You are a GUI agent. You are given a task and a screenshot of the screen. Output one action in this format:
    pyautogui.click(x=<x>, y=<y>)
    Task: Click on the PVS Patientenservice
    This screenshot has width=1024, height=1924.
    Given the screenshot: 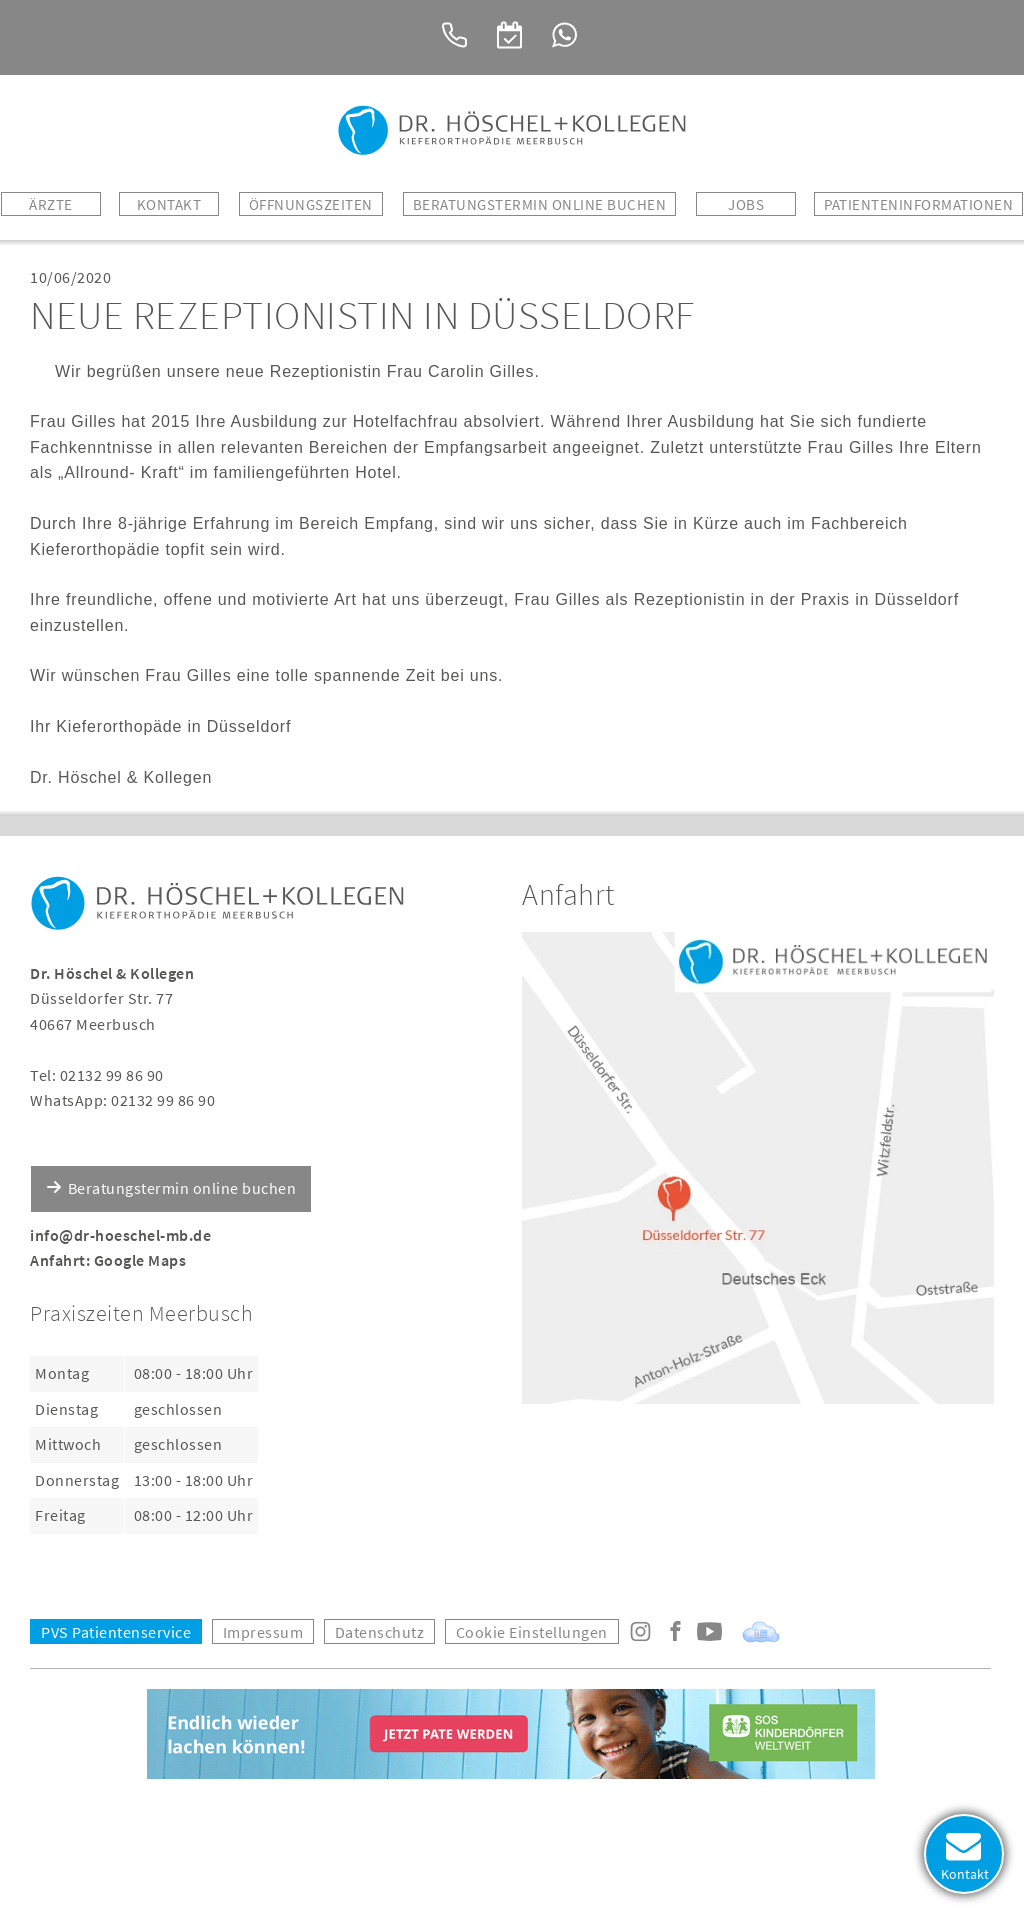 What is the action you would take?
    pyautogui.click(x=116, y=1632)
    